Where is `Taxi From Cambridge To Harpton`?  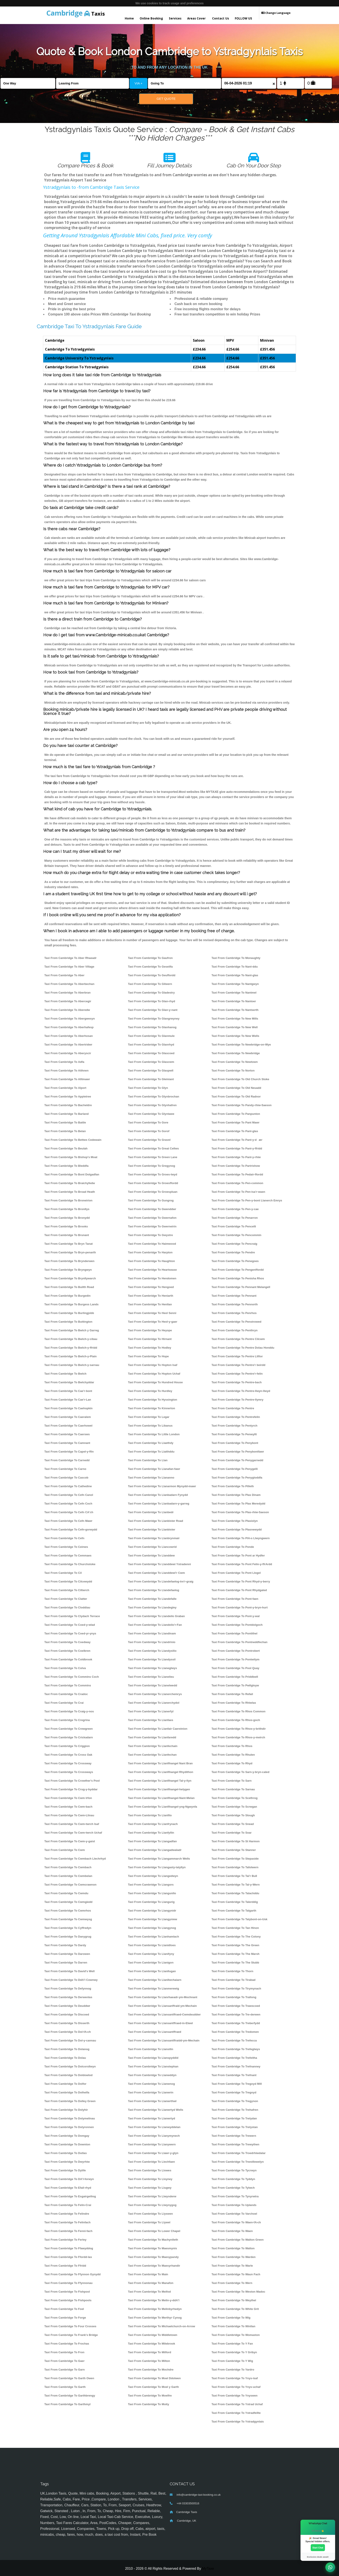
Taxi From Cambridge To Harpton is located at coordinates (150, 1252).